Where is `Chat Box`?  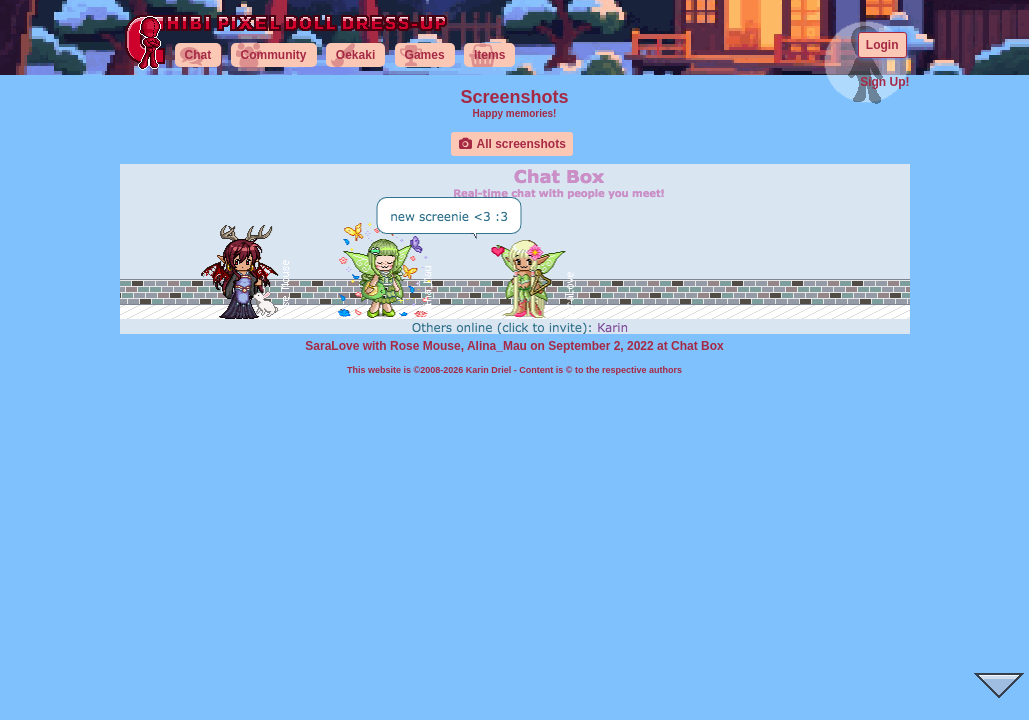 Chat Box is located at coordinates (697, 346).